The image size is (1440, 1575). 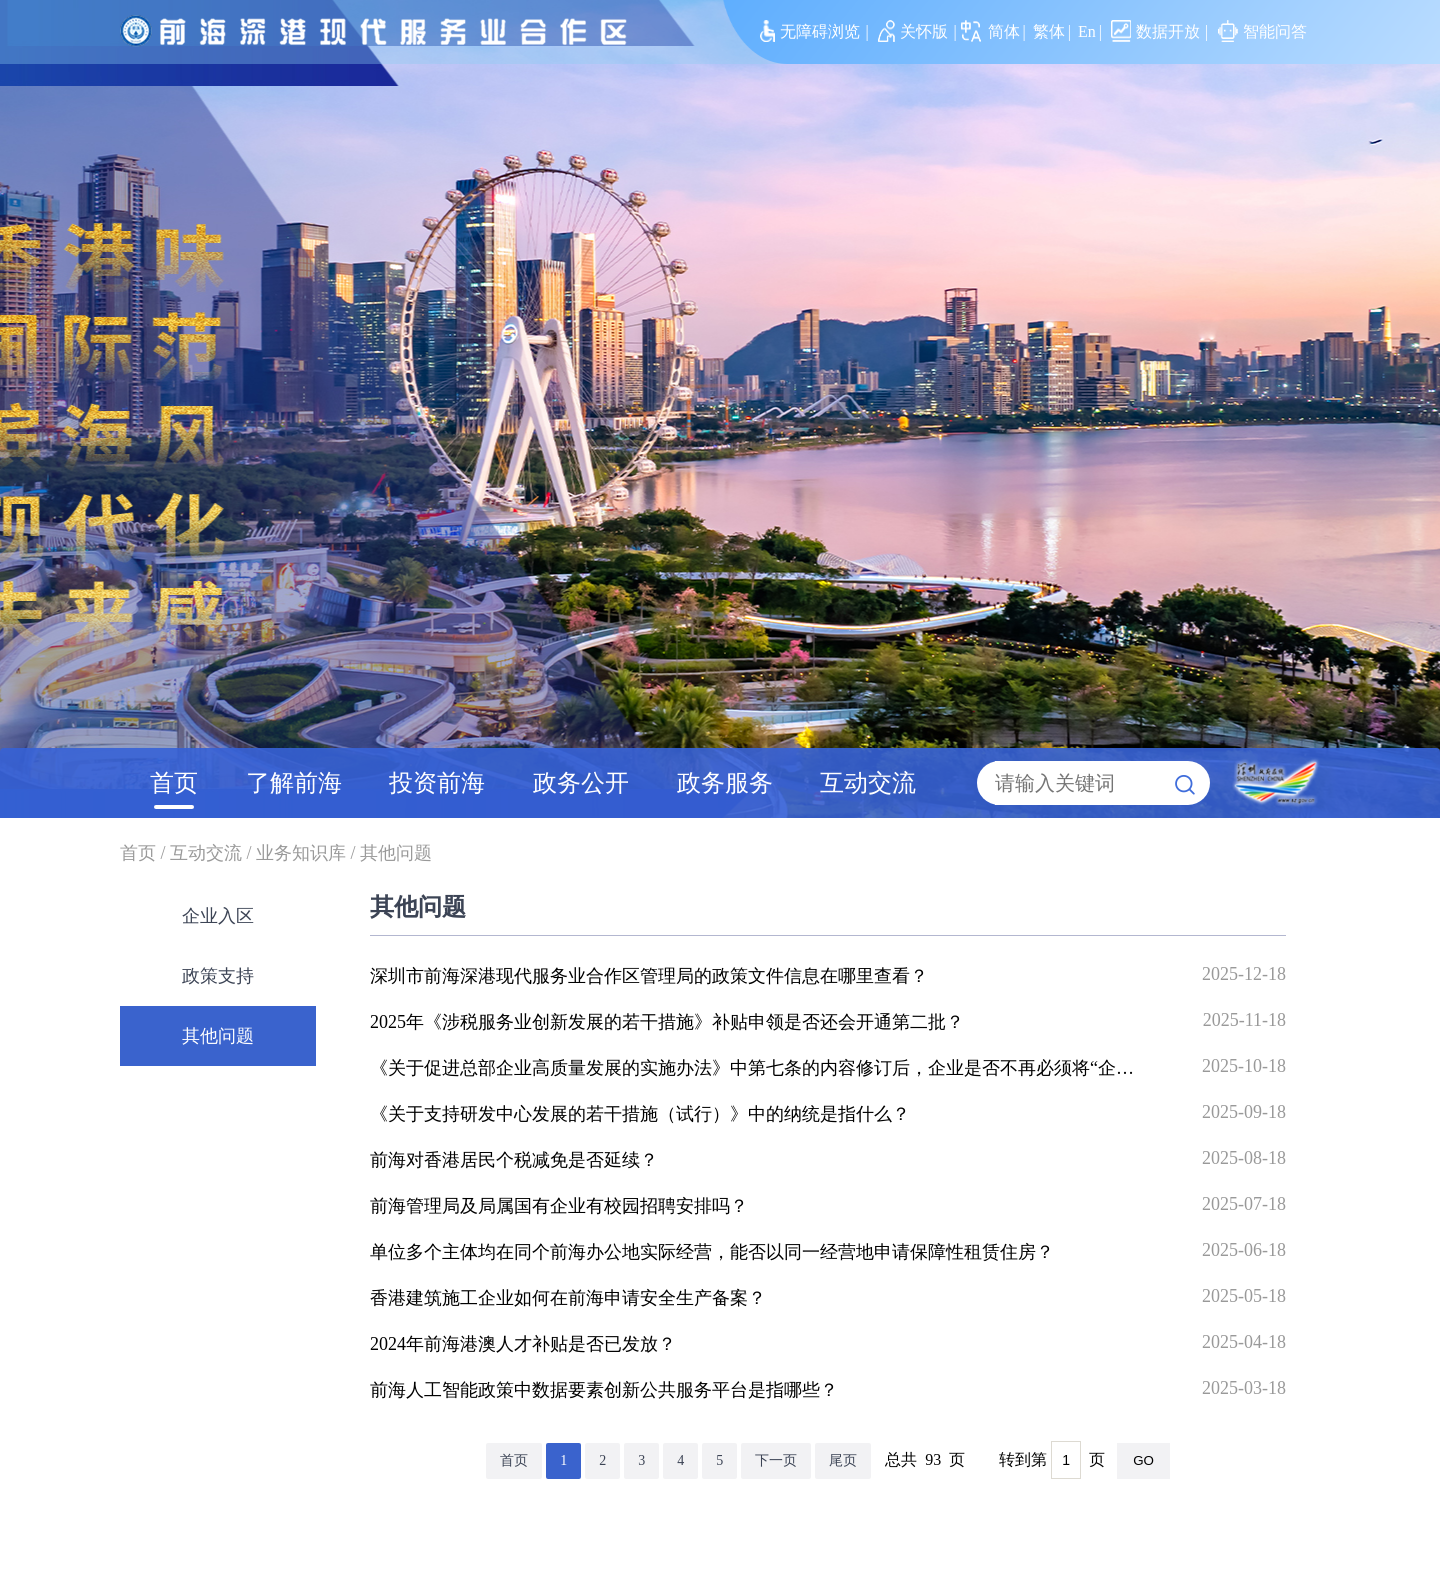 What do you see at coordinates (725, 783) in the screenshot?
I see `政务服务` at bounding box center [725, 783].